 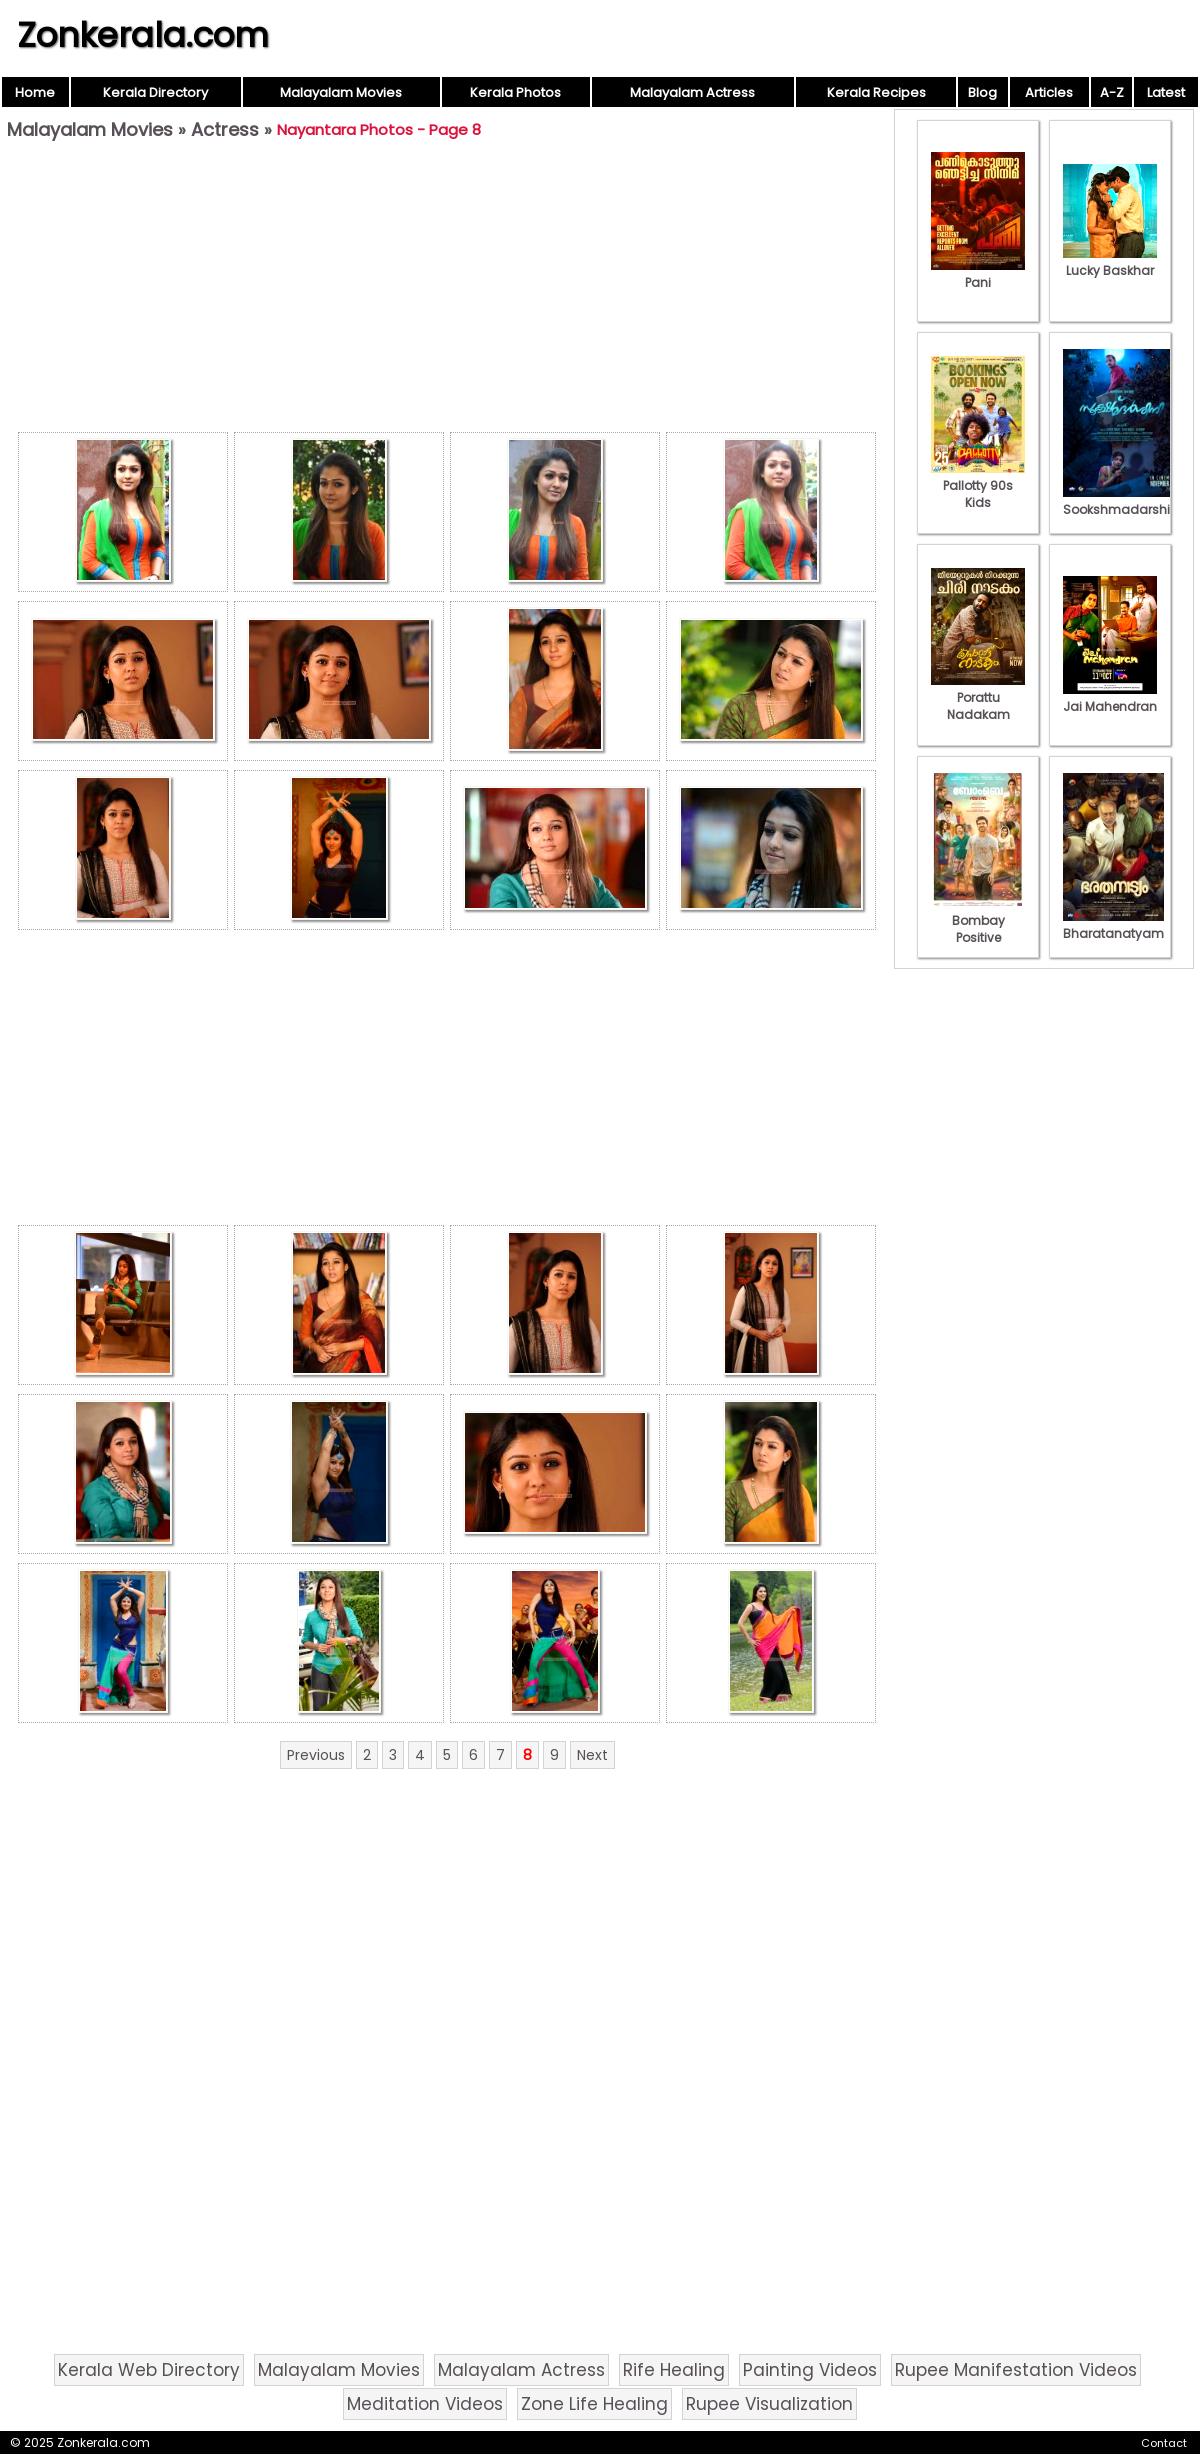 What do you see at coordinates (1016, 2370) in the screenshot?
I see `Rupee Manifestation Videos` at bounding box center [1016, 2370].